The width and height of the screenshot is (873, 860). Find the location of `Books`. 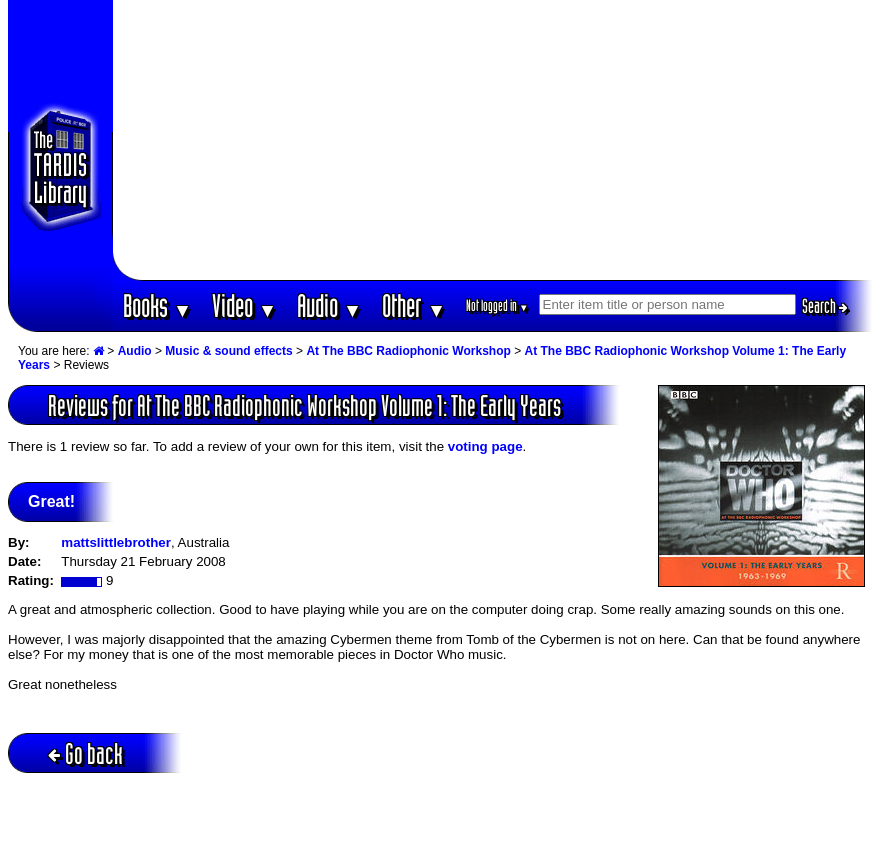

Books is located at coordinates (157, 305).